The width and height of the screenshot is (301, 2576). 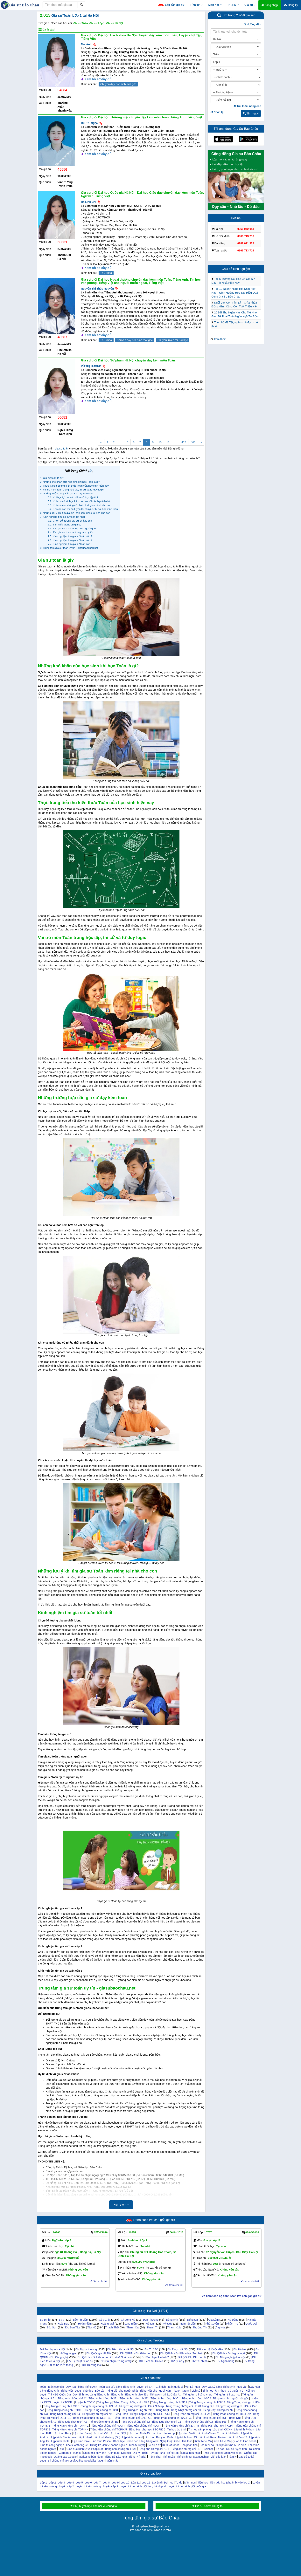 I want to click on Đan Phượng, so click(x=150, y=2319).